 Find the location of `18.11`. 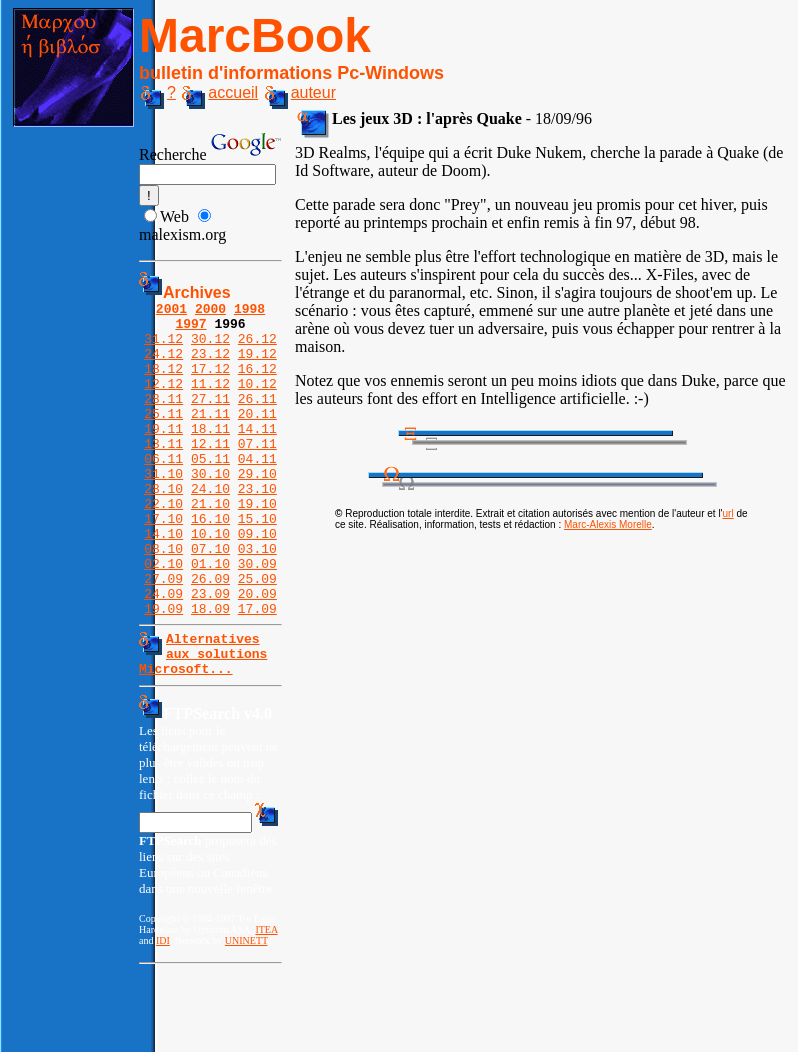

18.11 is located at coordinates (210, 455).